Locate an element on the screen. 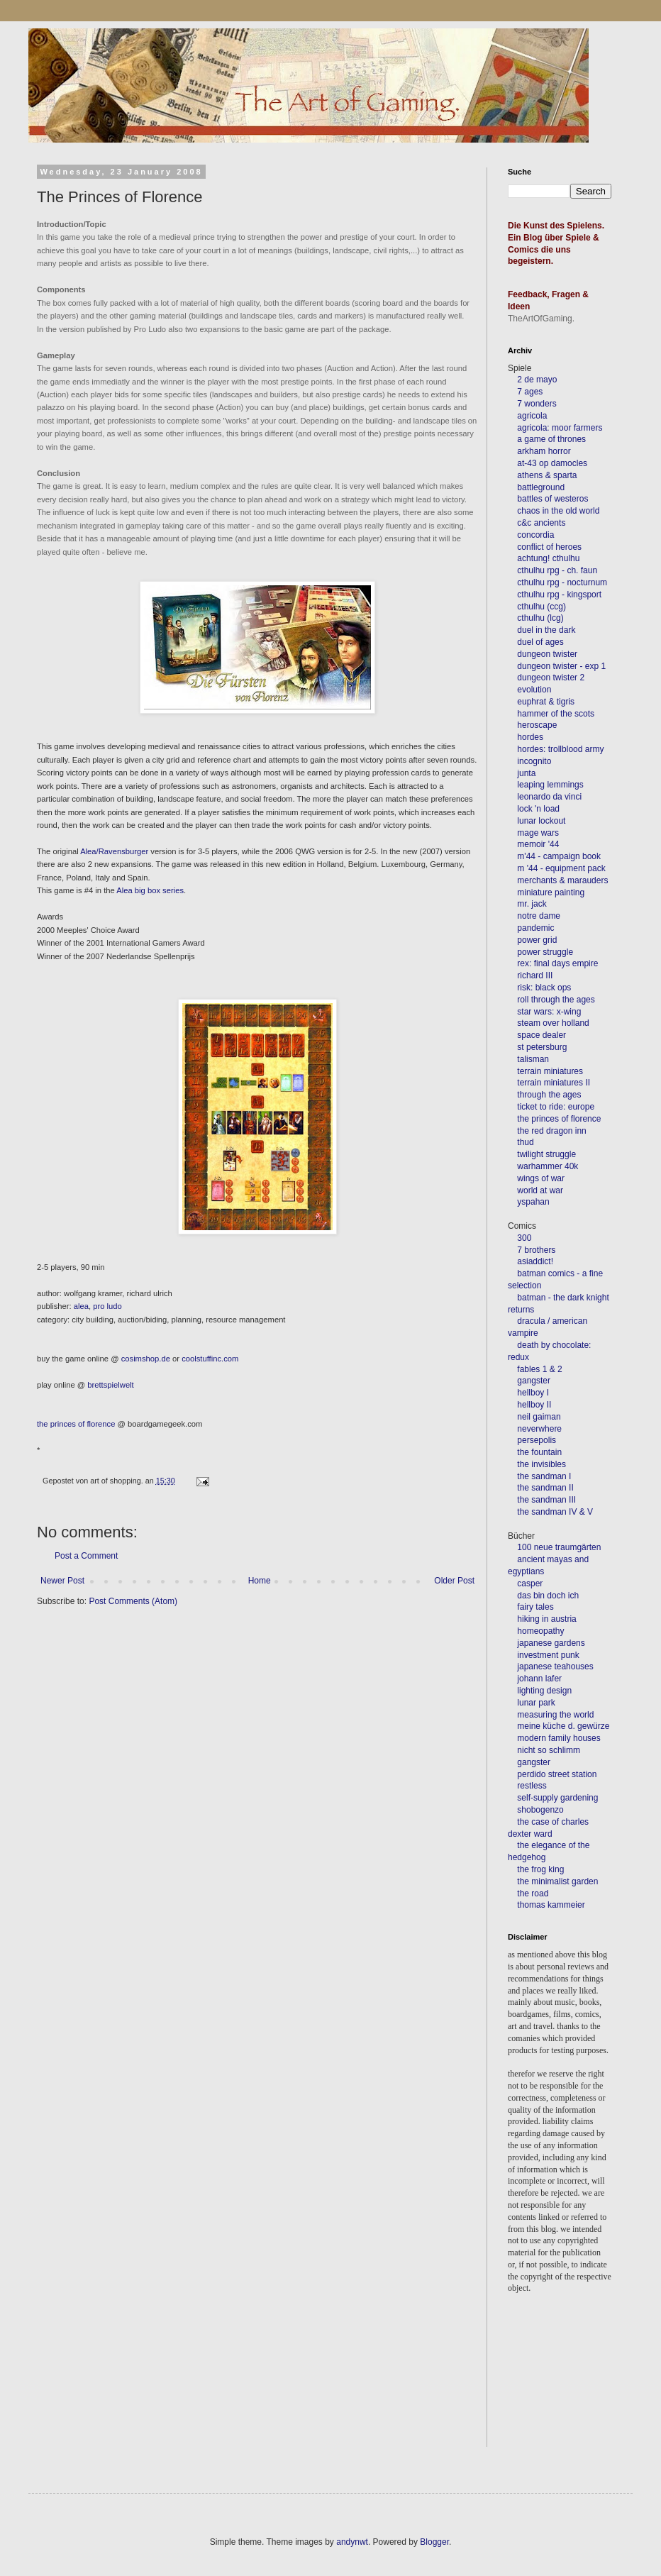 Image resolution: width=661 pixels, height=2576 pixels. hellboy II is located at coordinates (534, 1405).